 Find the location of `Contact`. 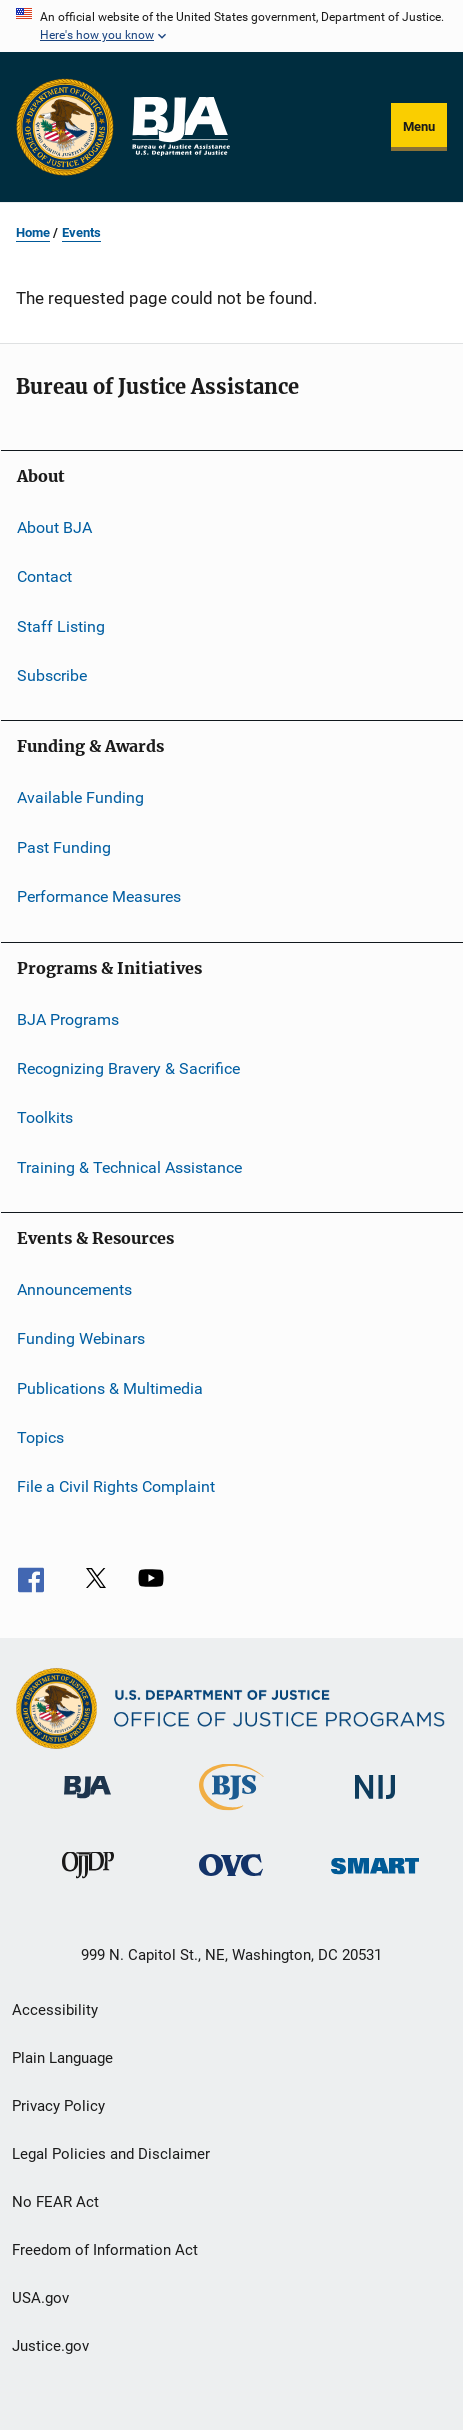

Contact is located at coordinates (44, 576).